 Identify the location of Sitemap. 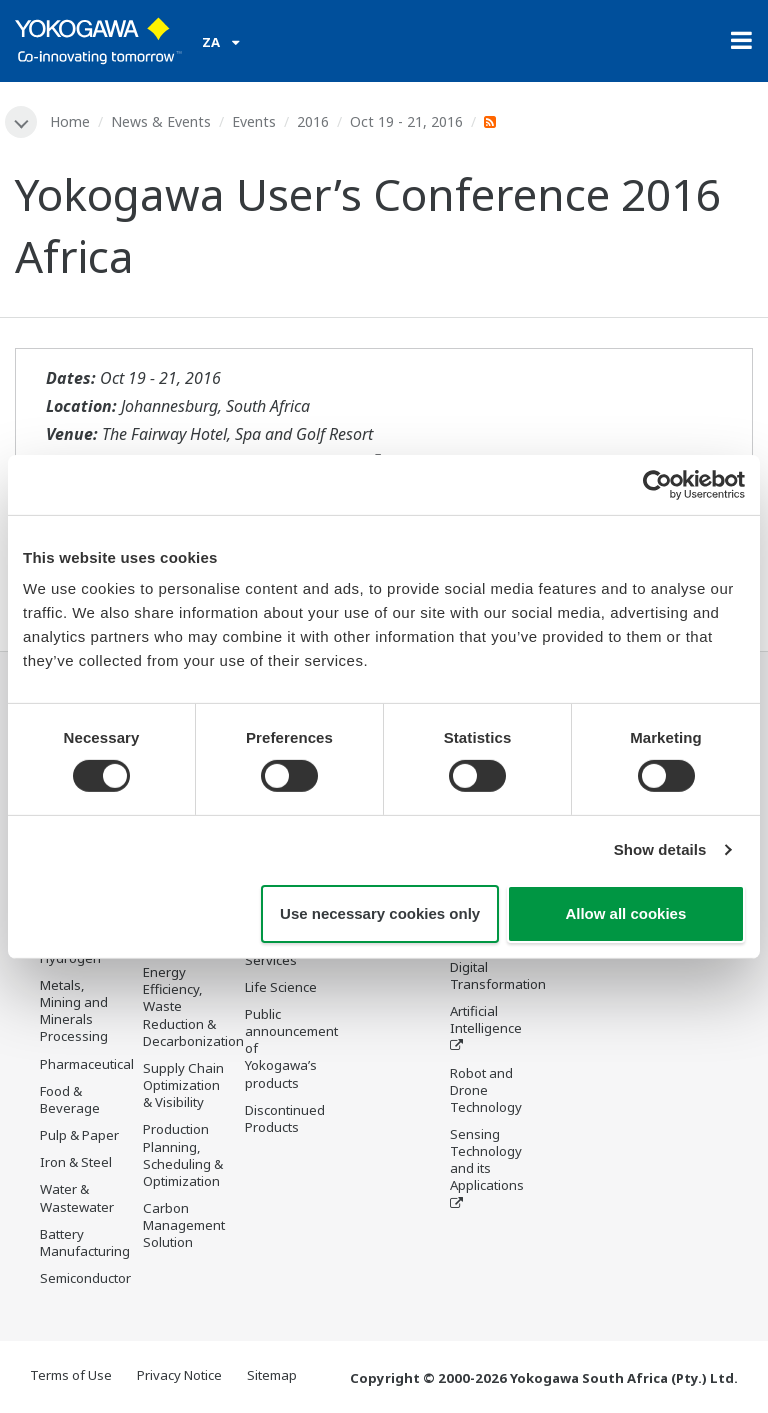
(272, 1375).